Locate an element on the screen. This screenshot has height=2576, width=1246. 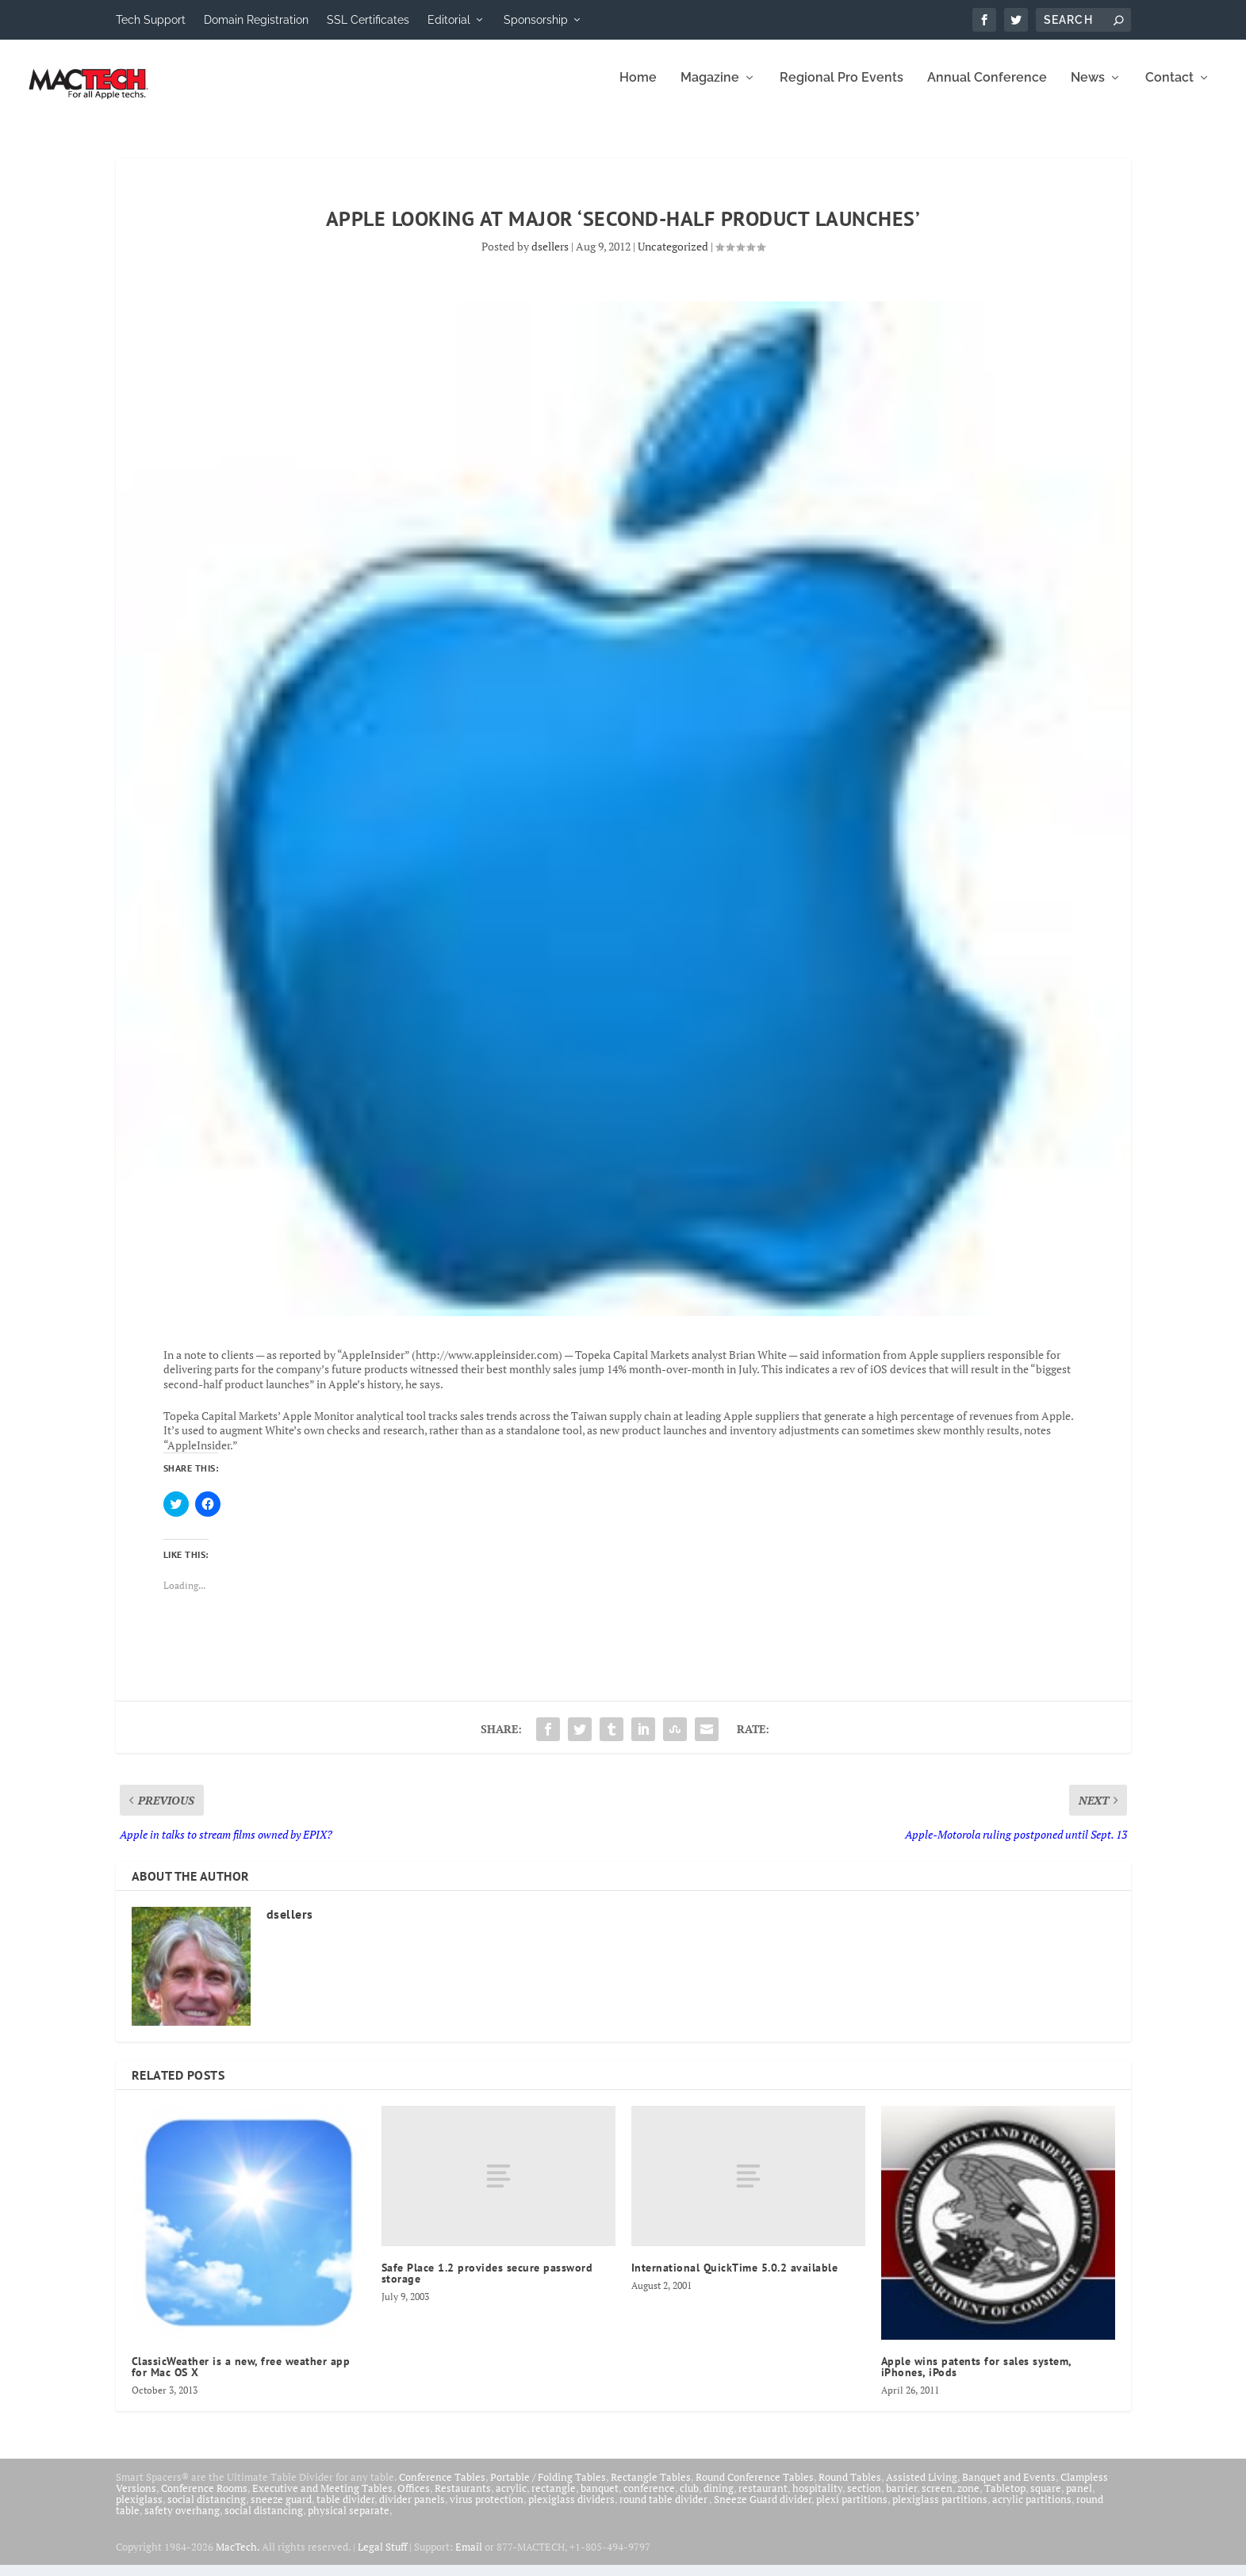
Conference Tables is located at coordinates (442, 2488).